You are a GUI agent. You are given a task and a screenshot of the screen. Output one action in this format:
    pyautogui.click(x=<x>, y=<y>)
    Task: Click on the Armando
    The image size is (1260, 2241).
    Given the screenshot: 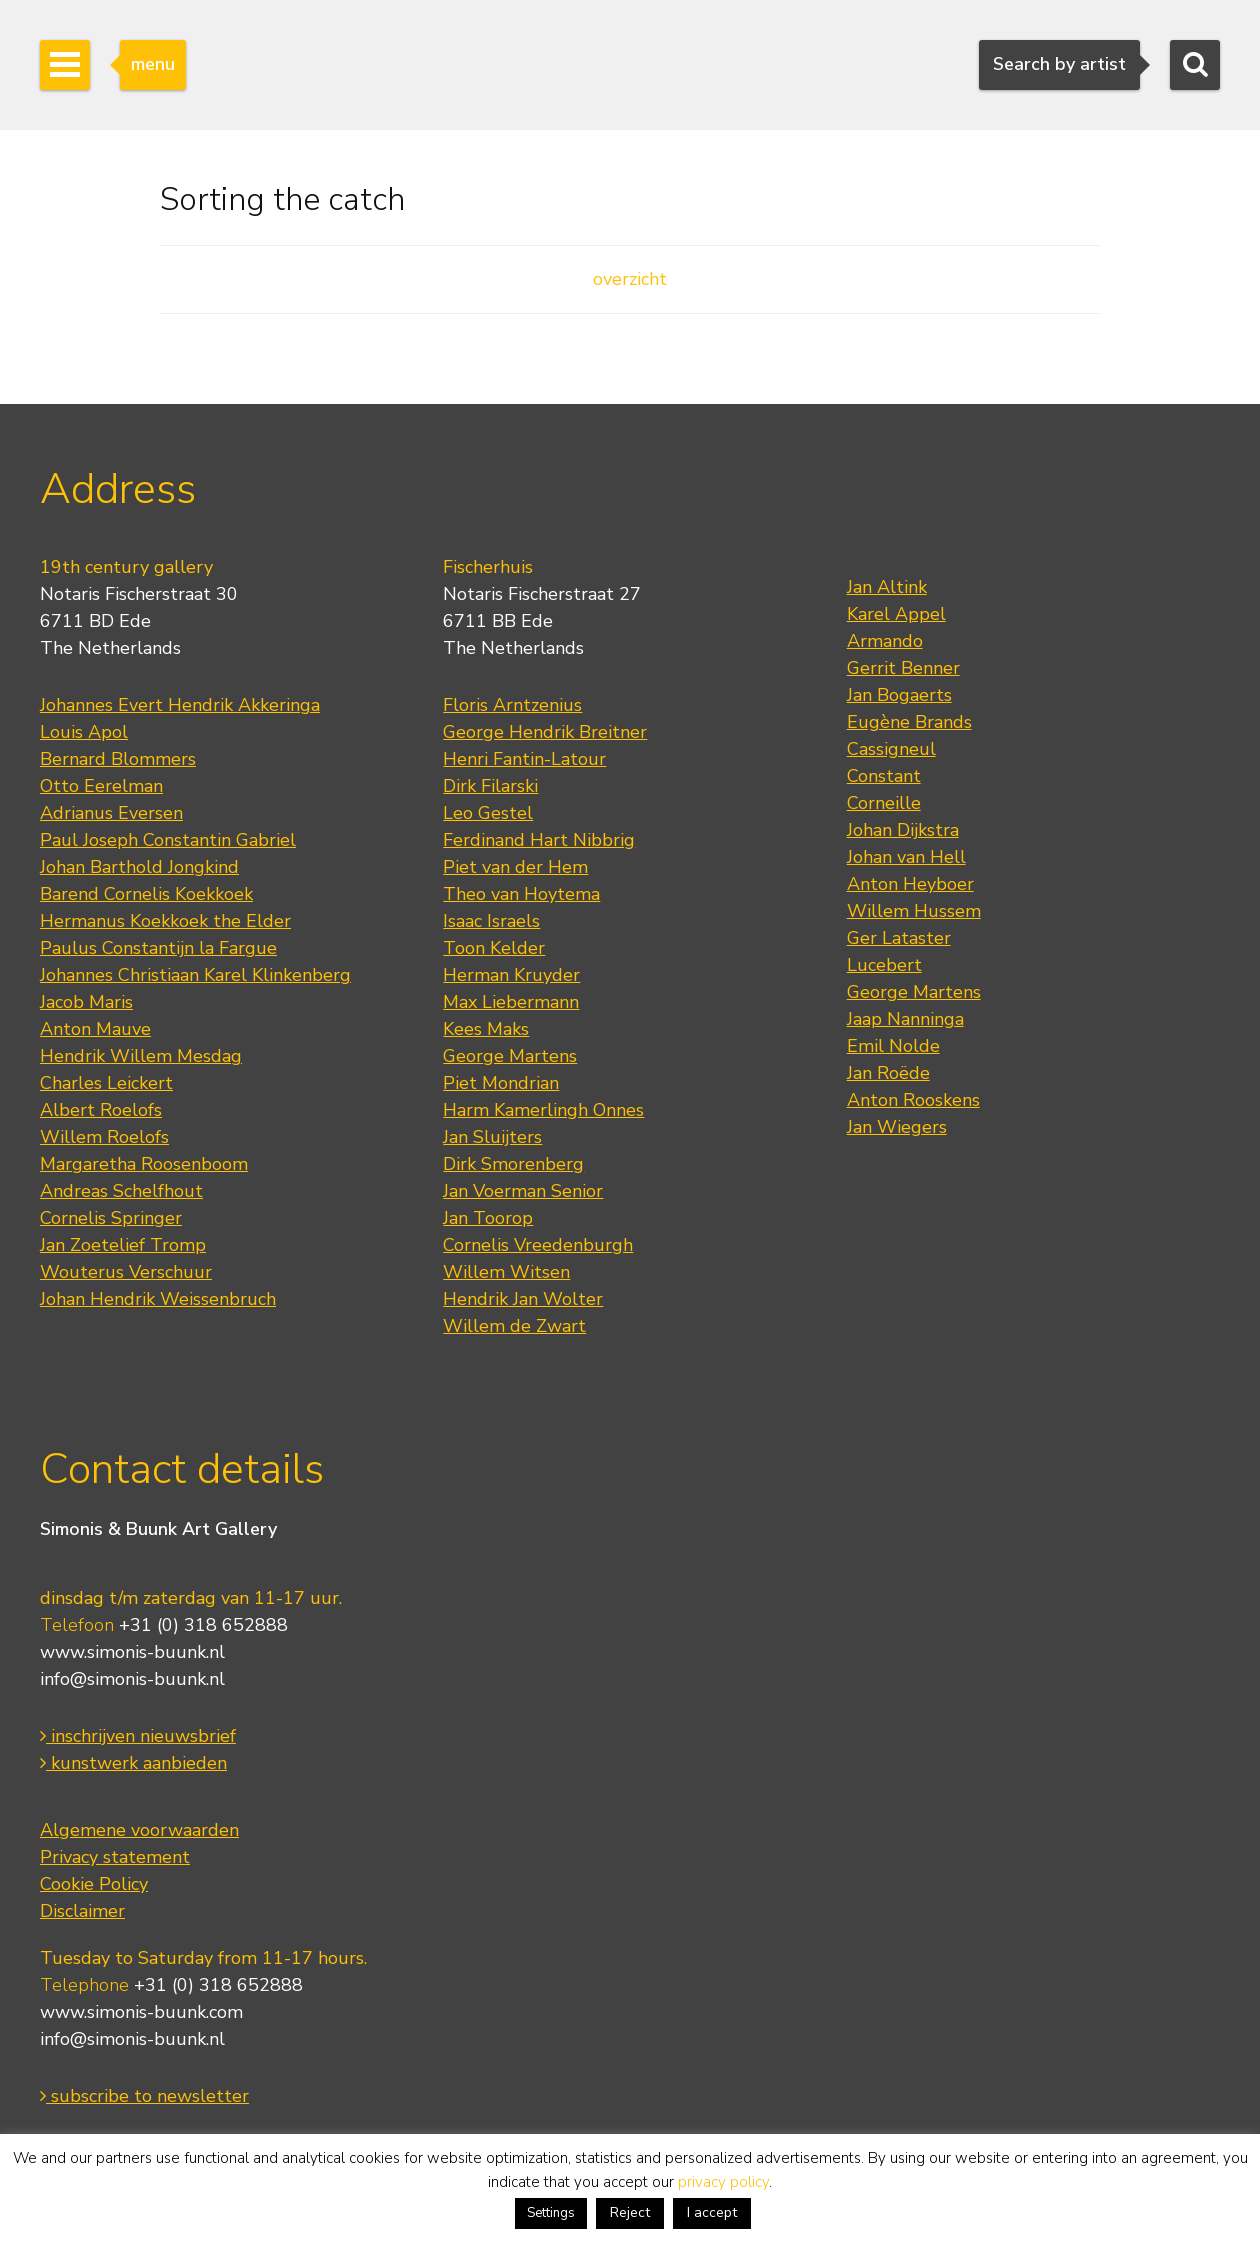 What is the action you would take?
    pyautogui.click(x=885, y=641)
    